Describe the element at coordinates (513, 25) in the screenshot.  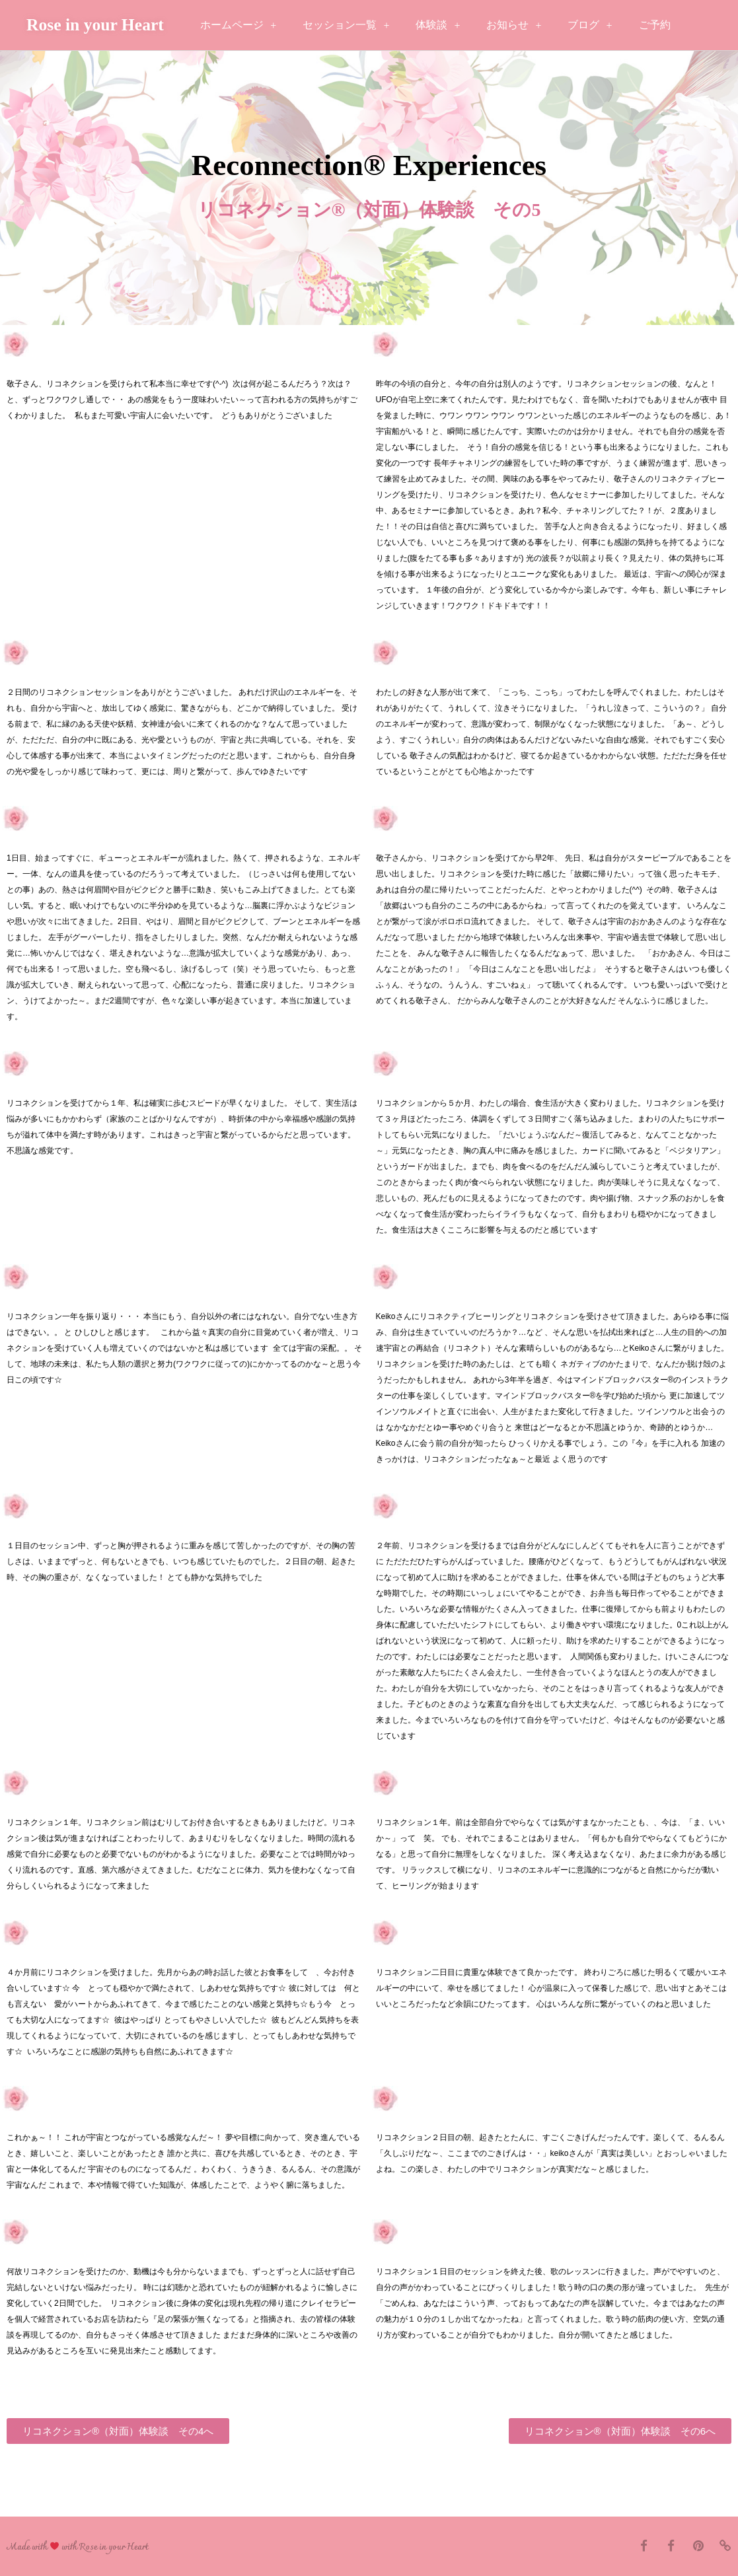
I see `お知らせ` at that location.